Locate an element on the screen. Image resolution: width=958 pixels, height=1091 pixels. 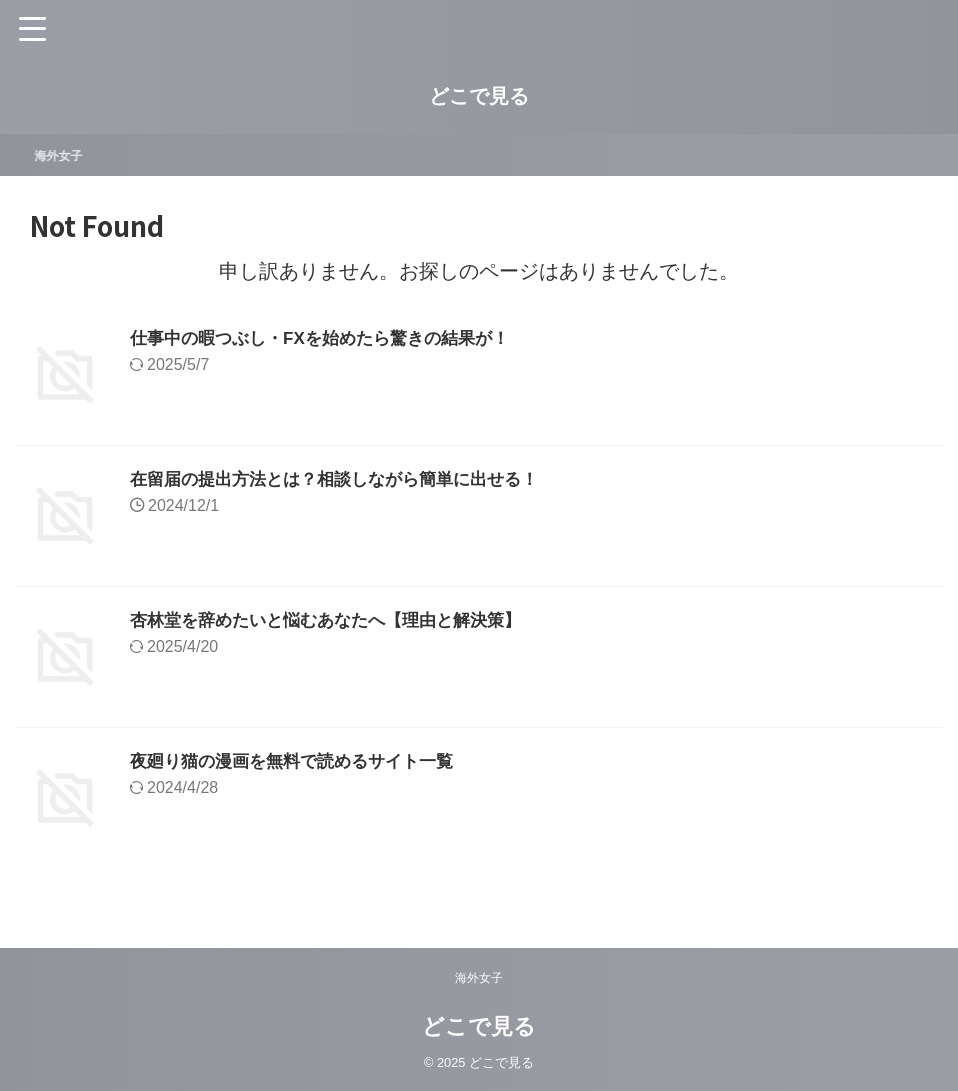
杏林堂を辞めたいと悩むあなたへ【理由と解決策】 is located at coordinates (337, 620).